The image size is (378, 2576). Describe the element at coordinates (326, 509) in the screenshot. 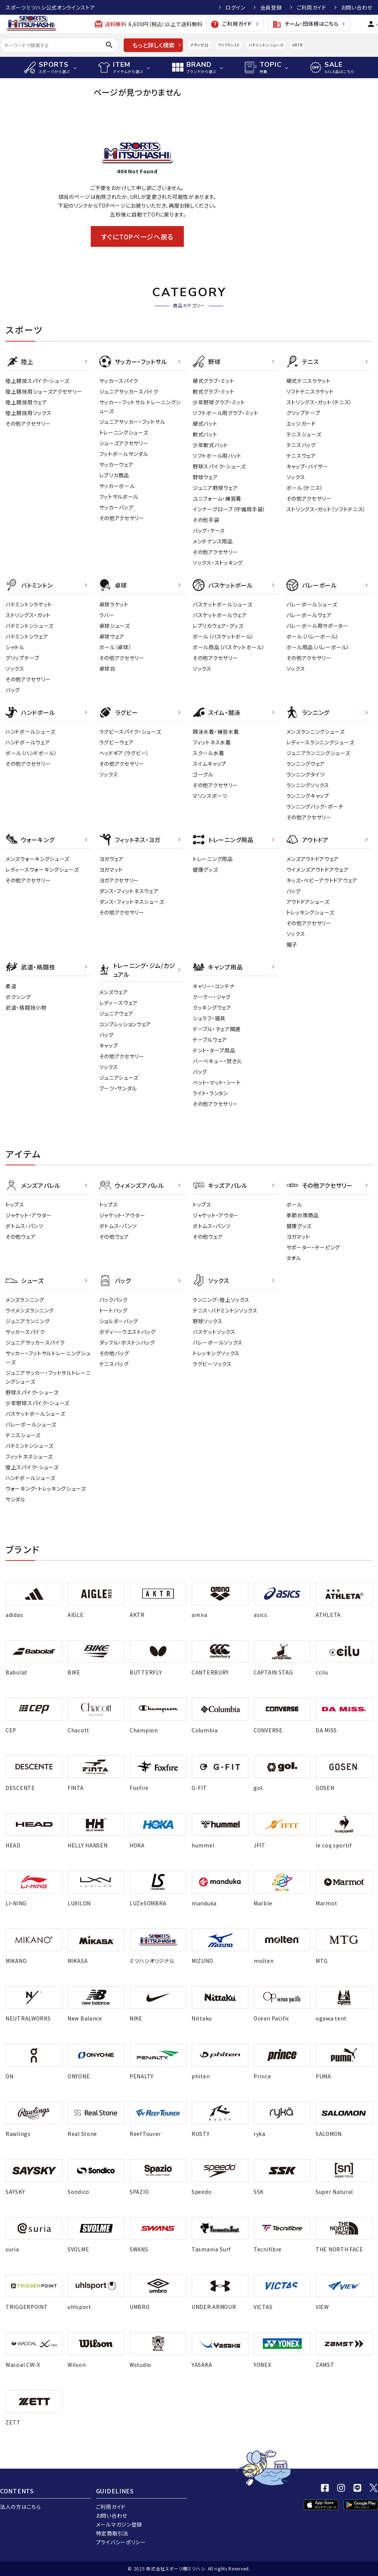

I see `ストリングス・ガット（ソフトテニス）` at that location.